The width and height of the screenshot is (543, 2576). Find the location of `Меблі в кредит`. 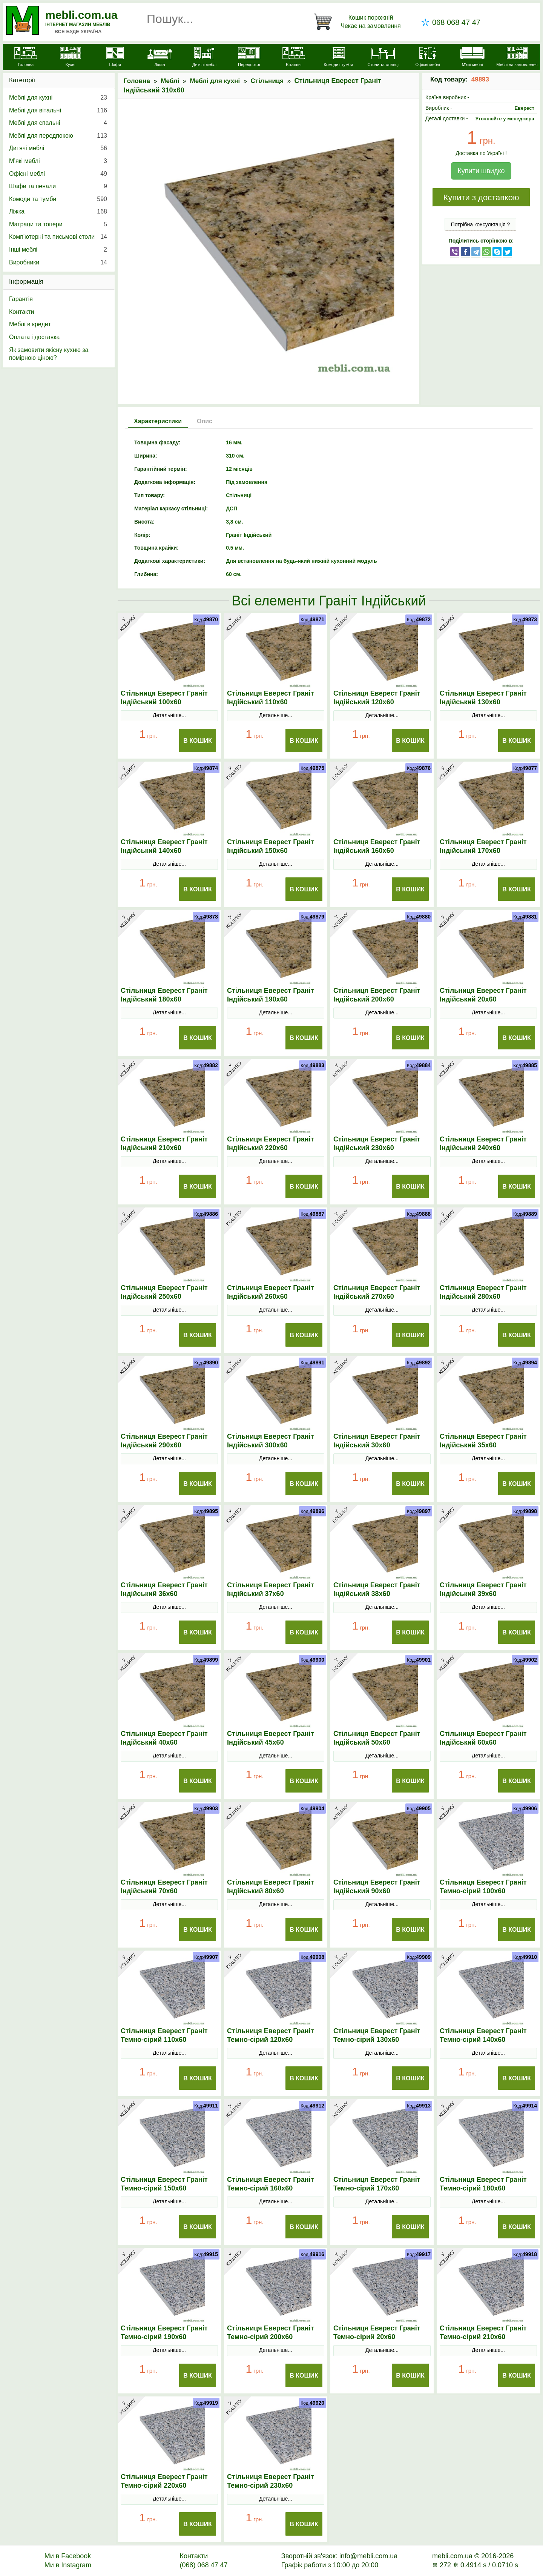

Меблі в кредит is located at coordinates (30, 324).